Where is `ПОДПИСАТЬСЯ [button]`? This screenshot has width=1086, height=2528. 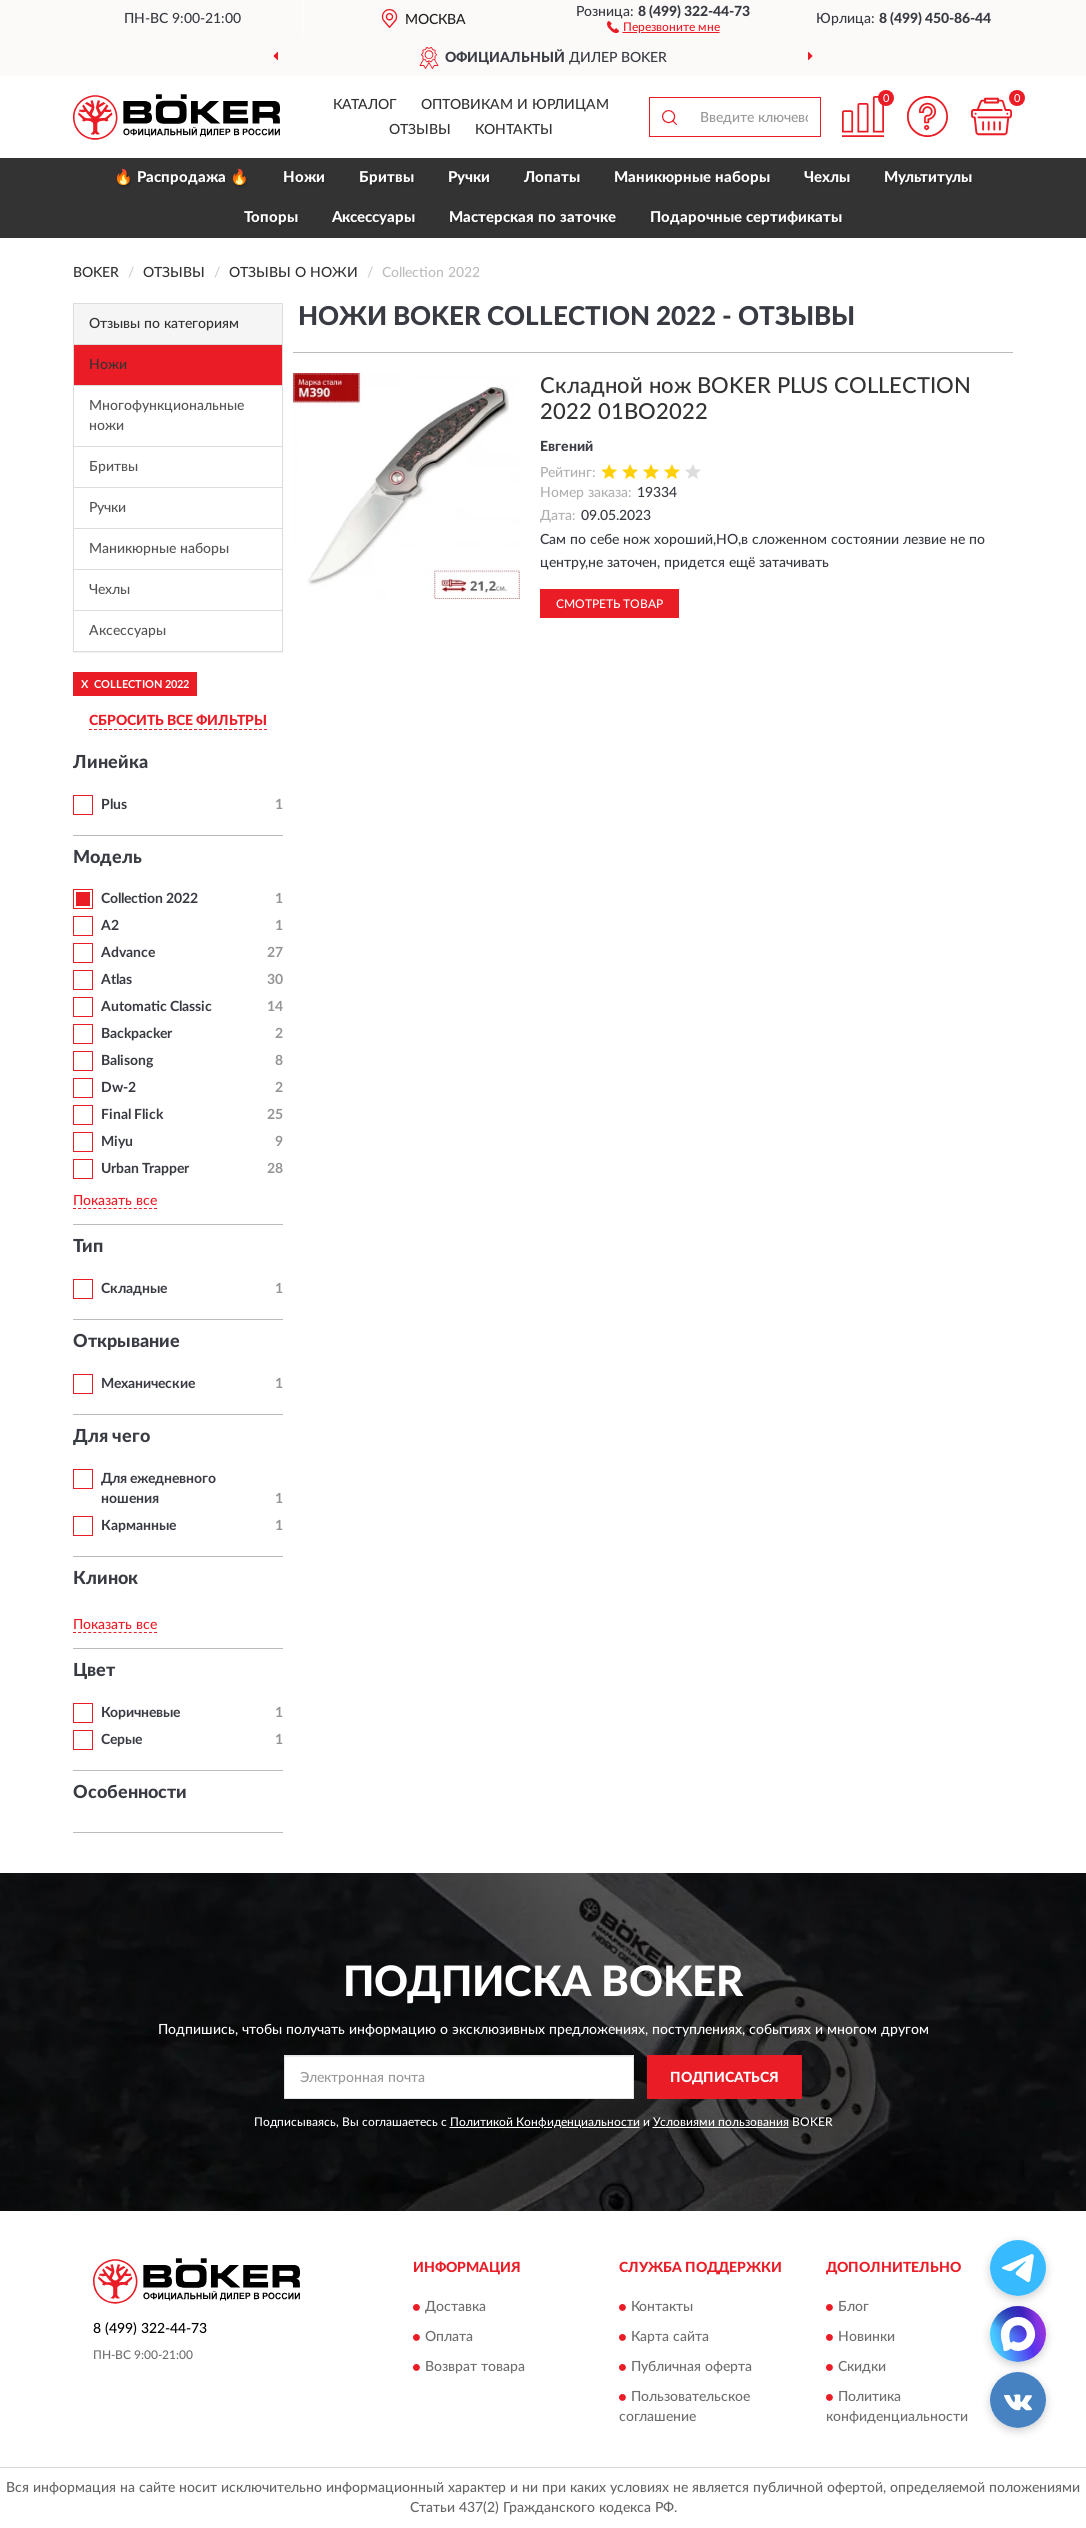 ПОДПИСАТЬСЯ [button] is located at coordinates (724, 2078).